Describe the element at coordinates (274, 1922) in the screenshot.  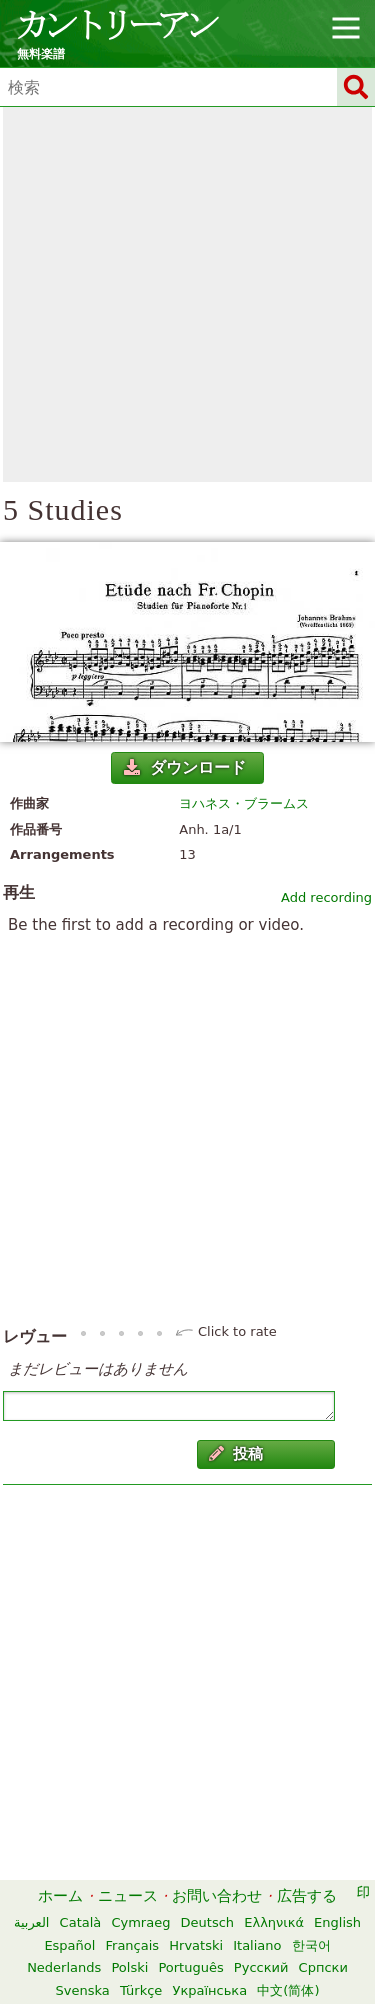
I see `Ελληνικά` at that location.